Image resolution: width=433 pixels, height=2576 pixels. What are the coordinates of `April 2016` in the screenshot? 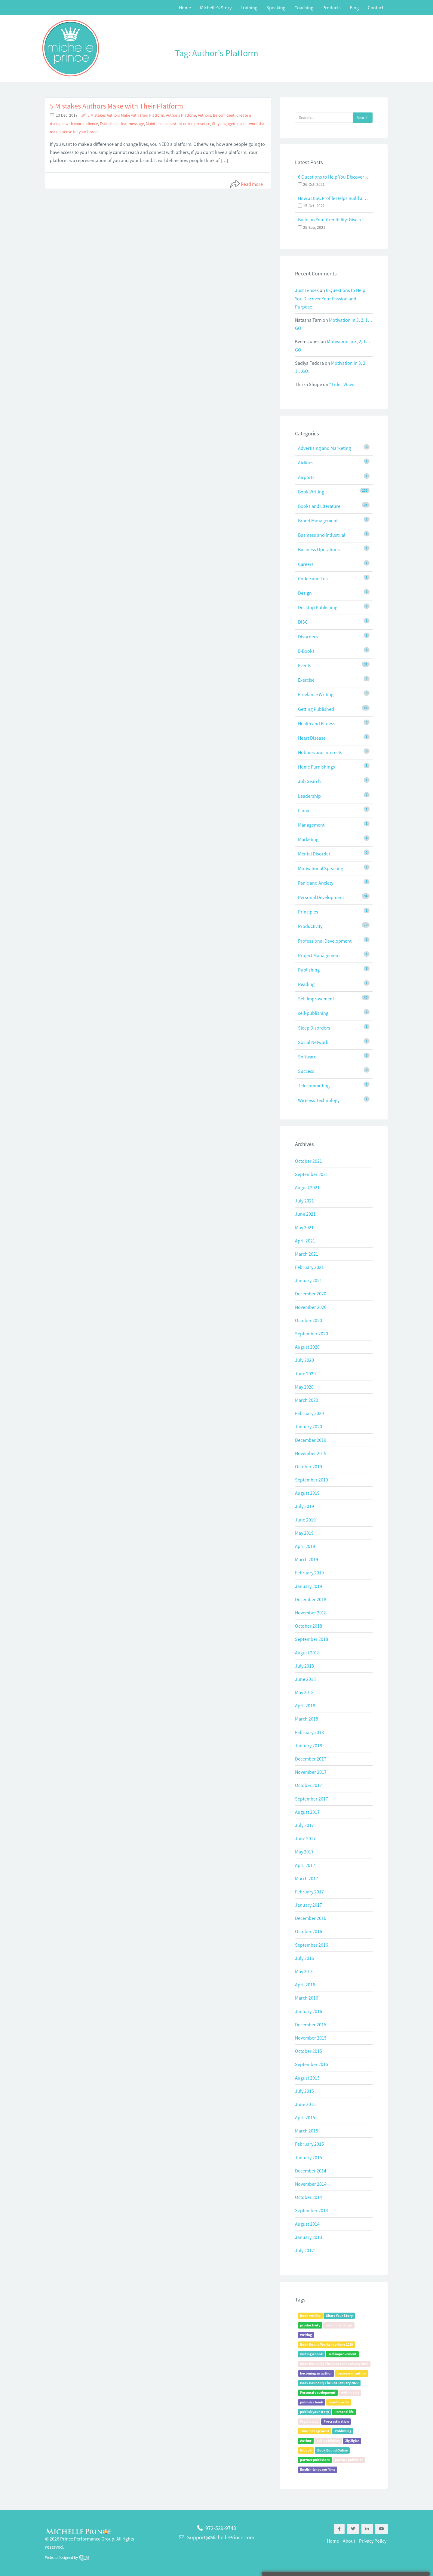 It's located at (305, 1985).